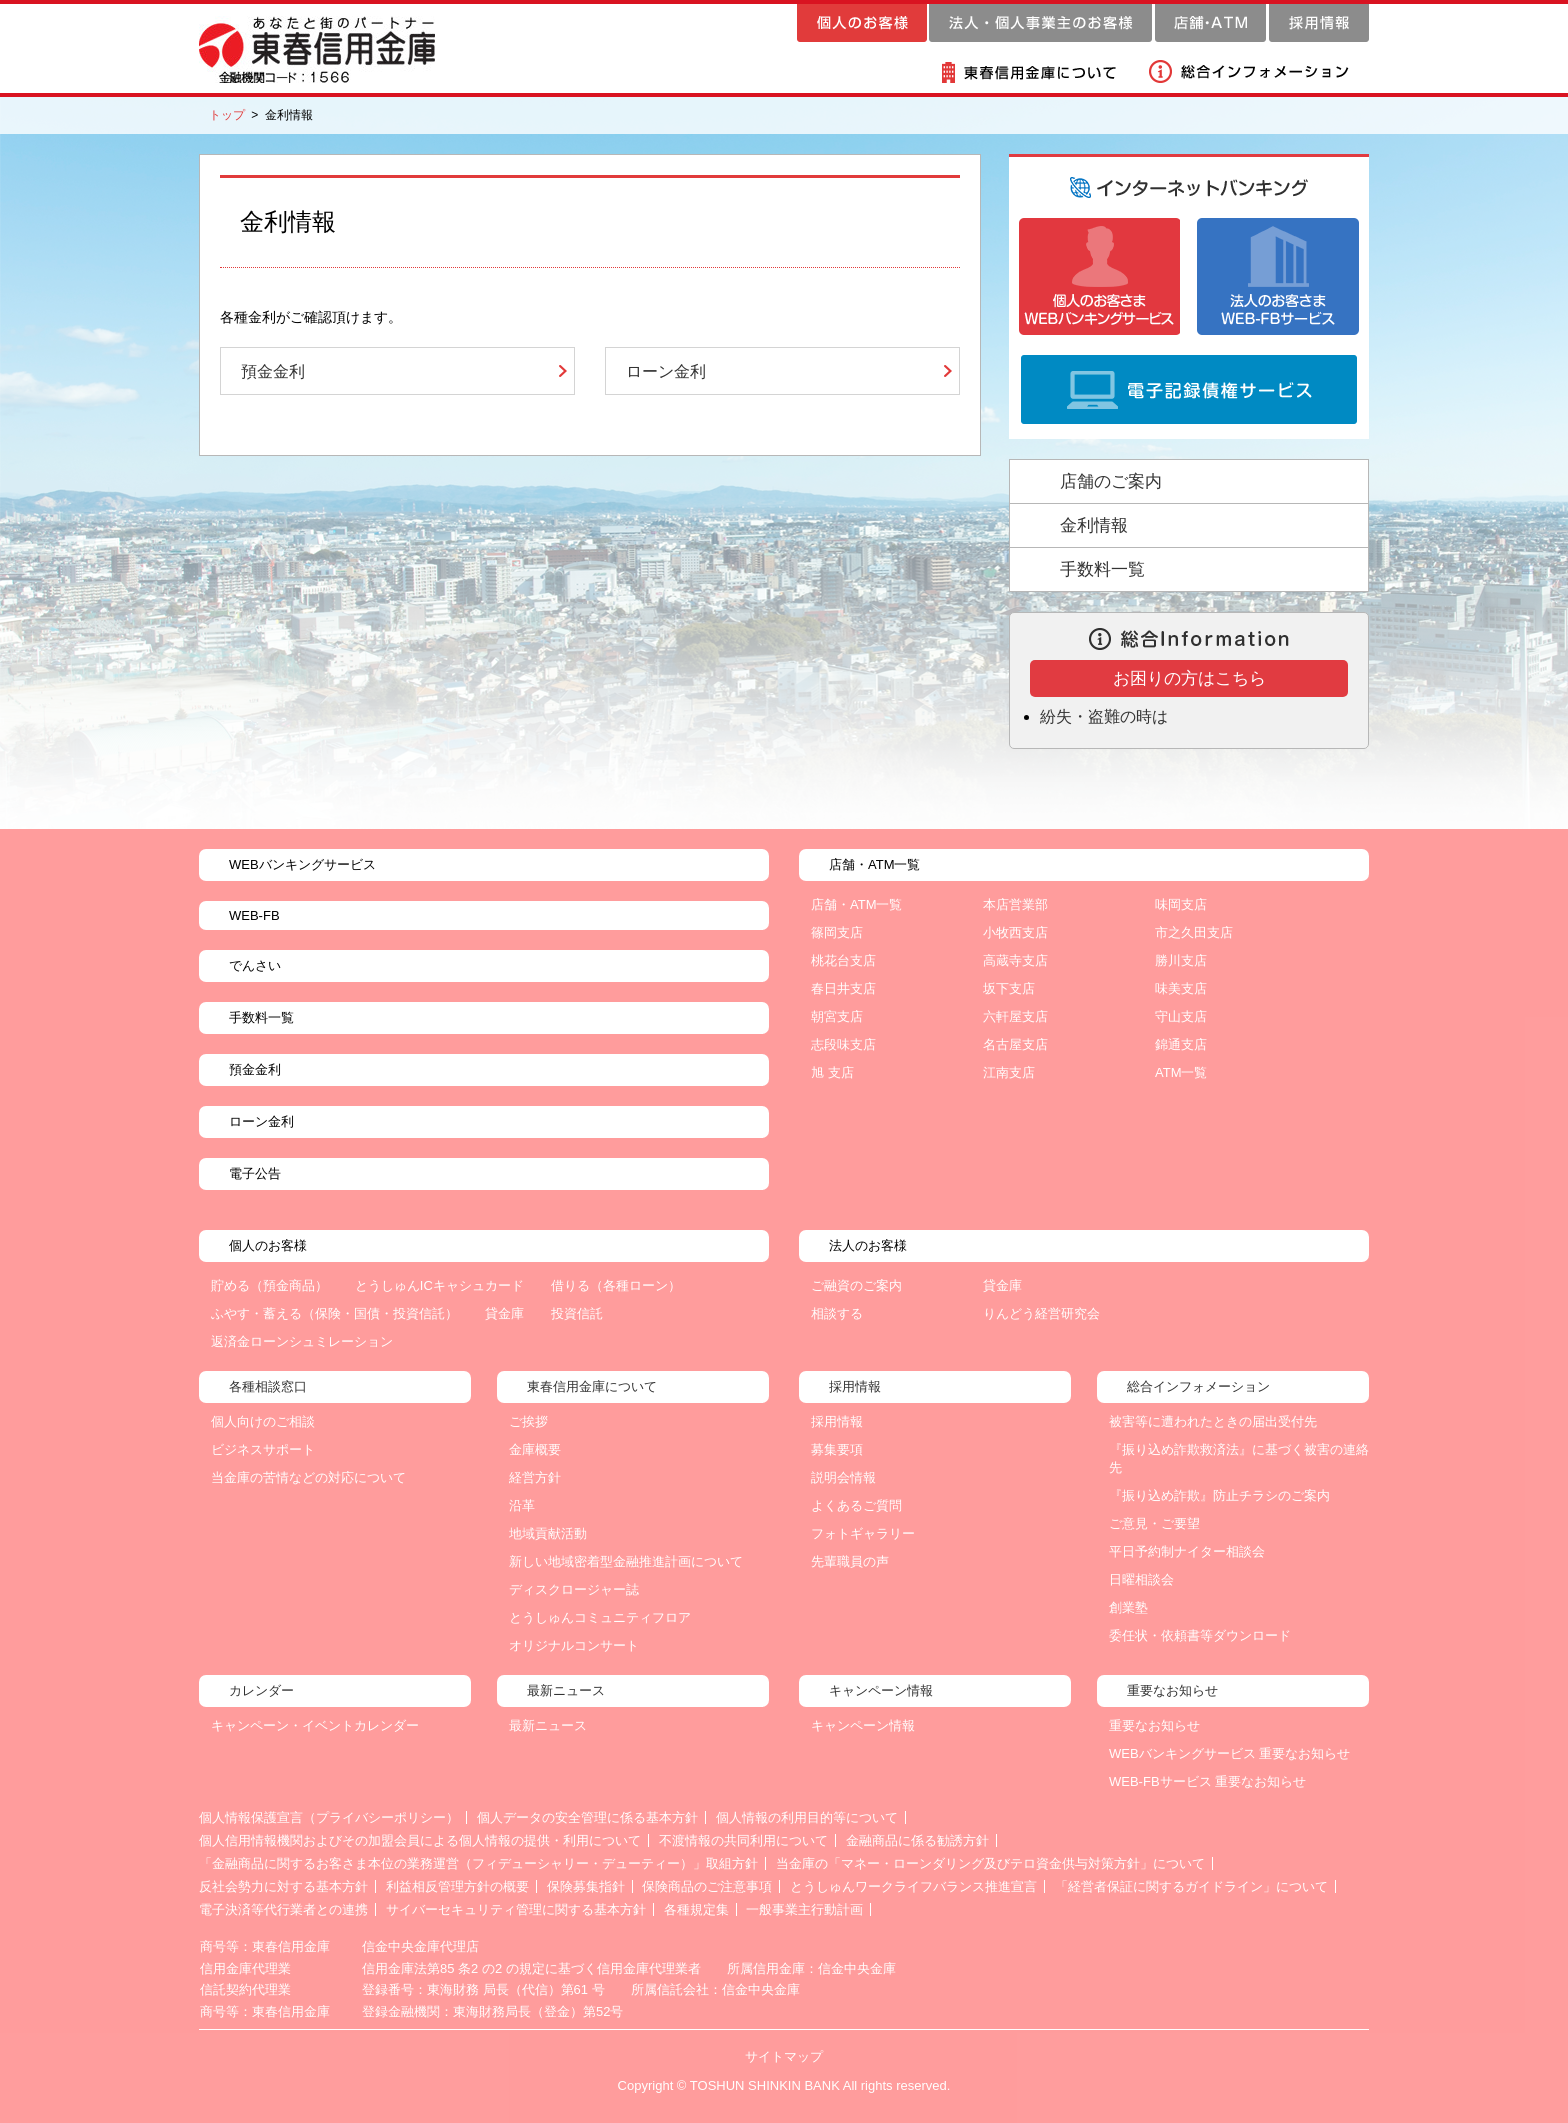 This screenshot has width=1568, height=2123. I want to click on 店舗のご案内, so click(1111, 481).